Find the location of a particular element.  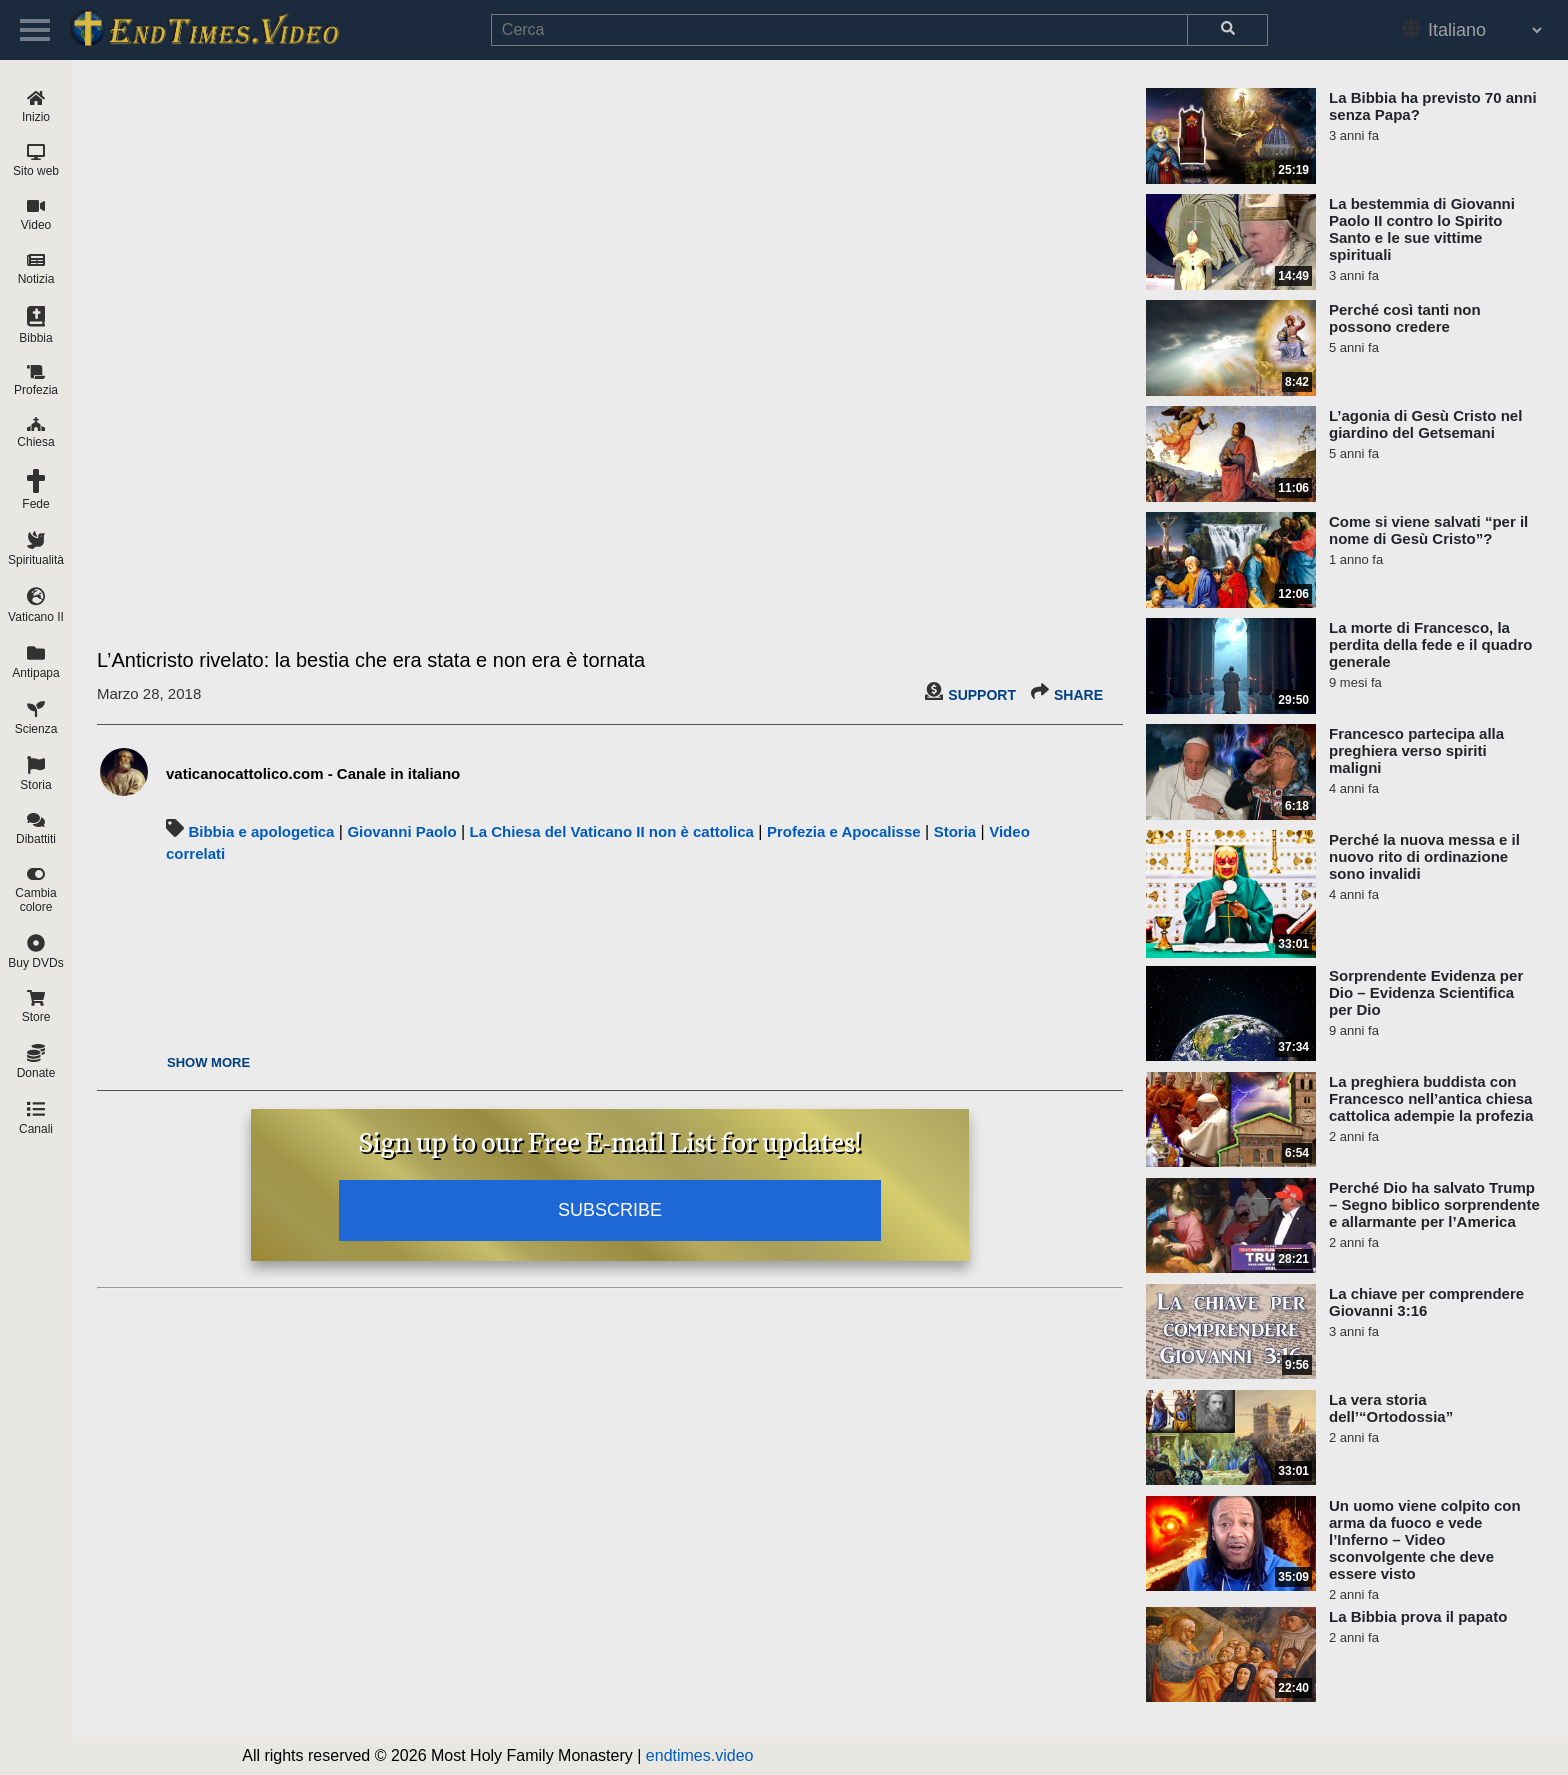

La Bibbia prova il papato is located at coordinates (1418, 1616).